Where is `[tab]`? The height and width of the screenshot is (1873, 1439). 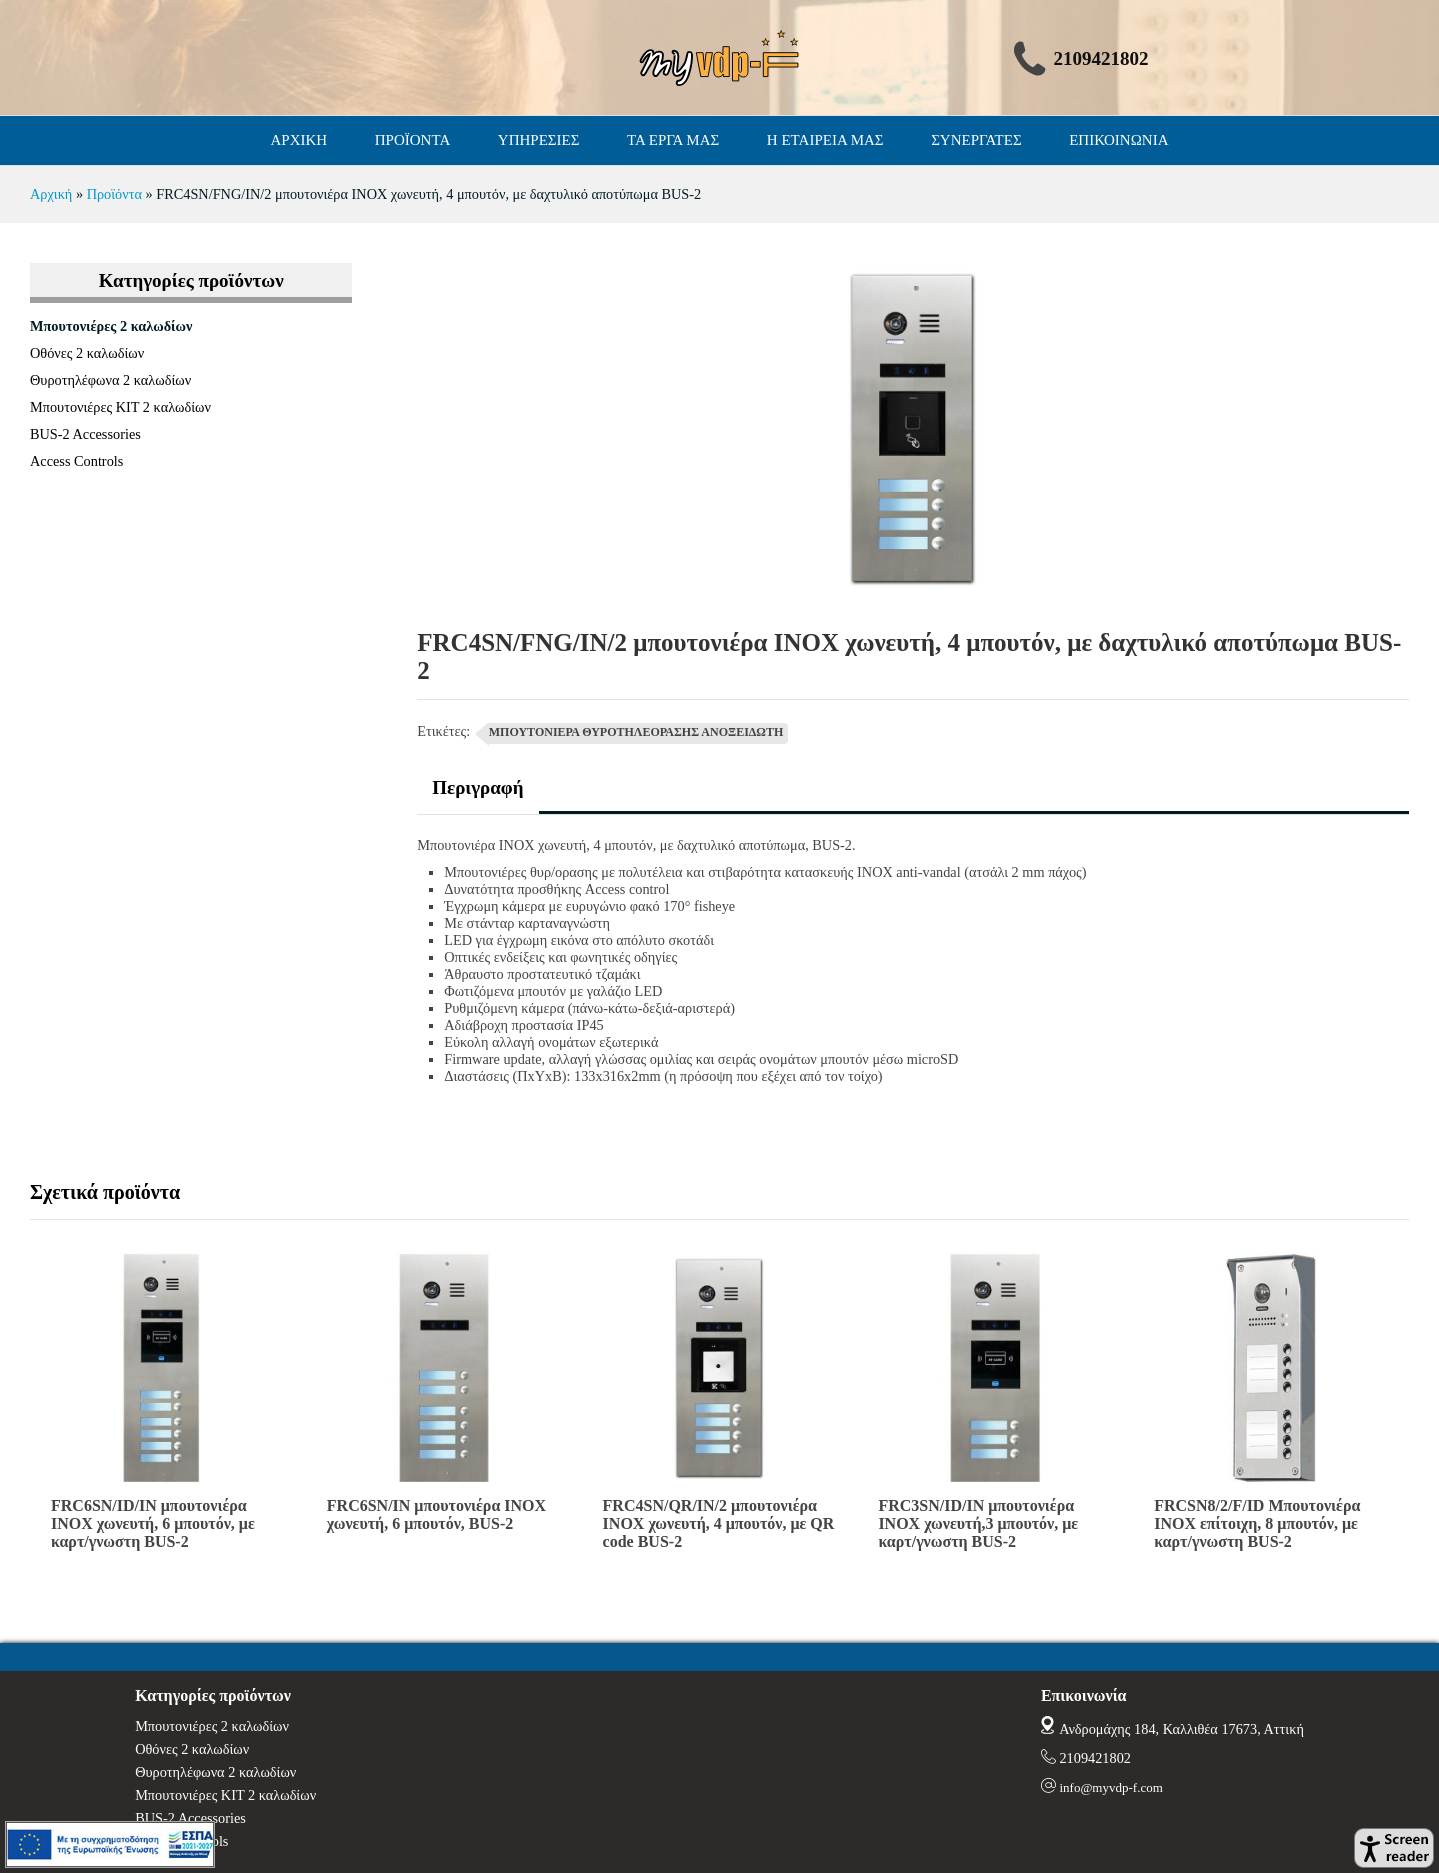
[tab] is located at coordinates (477, 795).